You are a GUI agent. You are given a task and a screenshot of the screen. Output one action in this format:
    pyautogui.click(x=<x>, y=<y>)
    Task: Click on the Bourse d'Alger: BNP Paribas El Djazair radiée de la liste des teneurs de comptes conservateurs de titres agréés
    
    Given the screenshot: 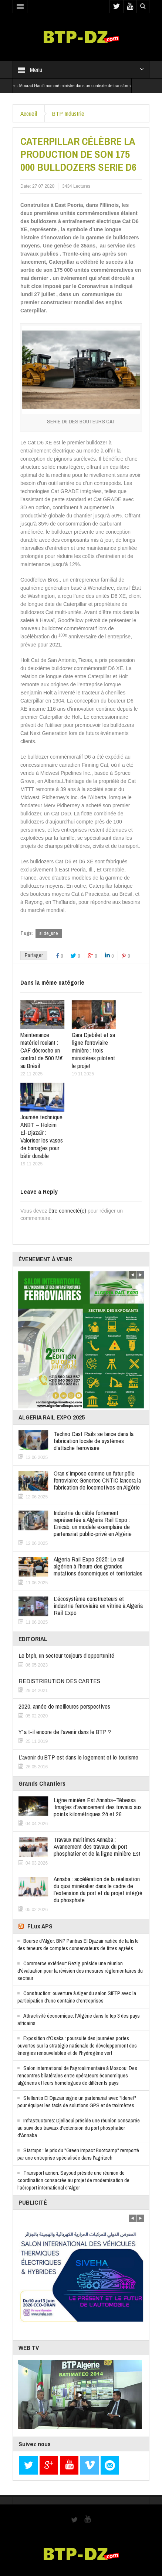 What is the action you would take?
    pyautogui.click(x=78, y=1944)
    